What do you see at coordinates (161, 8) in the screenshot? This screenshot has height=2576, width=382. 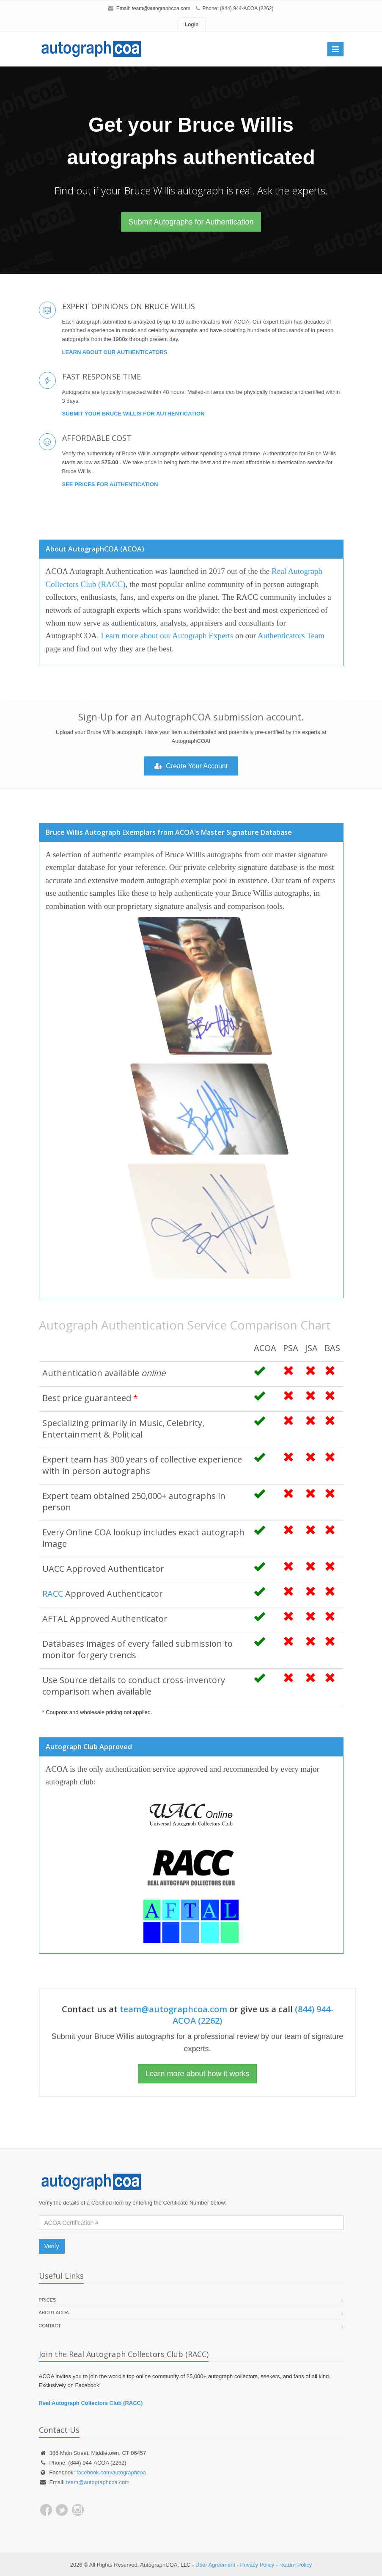 I see `team@autographcoa.com` at bounding box center [161, 8].